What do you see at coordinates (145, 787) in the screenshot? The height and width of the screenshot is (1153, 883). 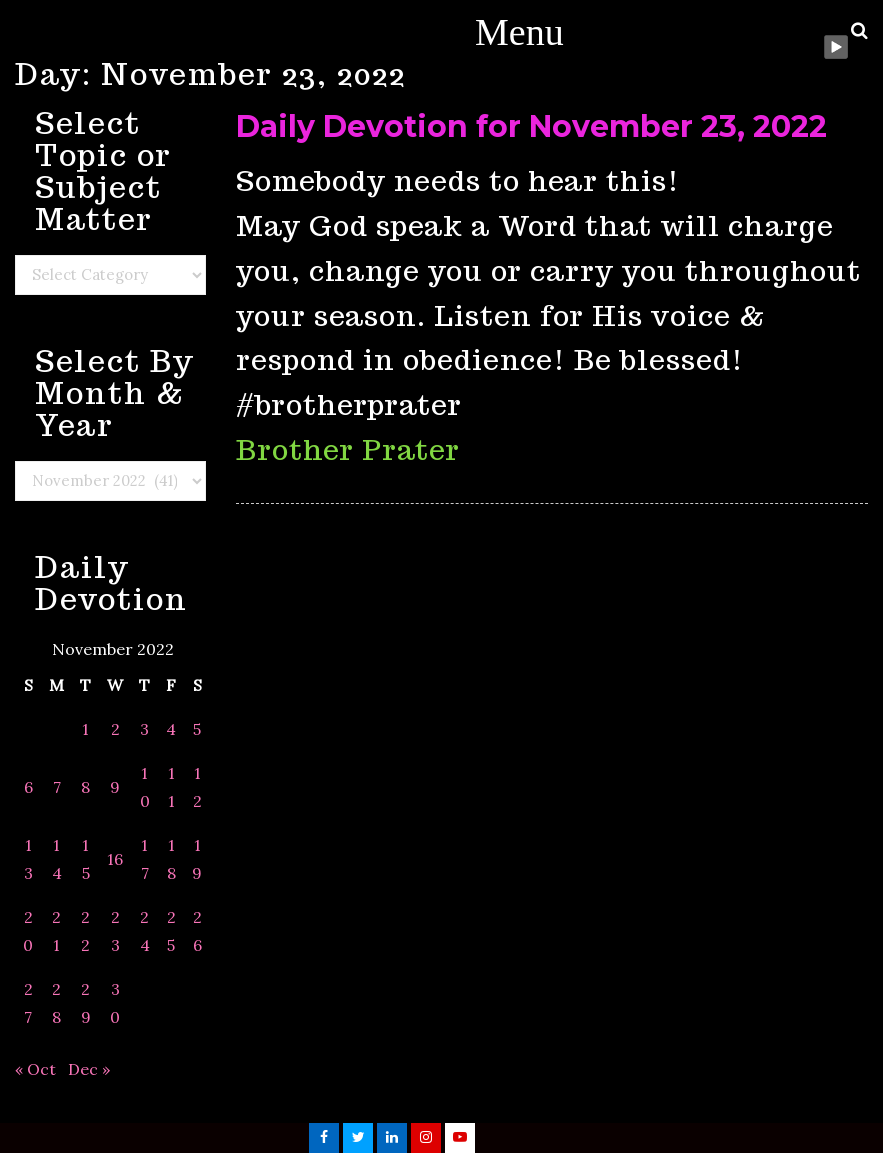 I see `10 [Posts published on November 10, 2022]` at bounding box center [145, 787].